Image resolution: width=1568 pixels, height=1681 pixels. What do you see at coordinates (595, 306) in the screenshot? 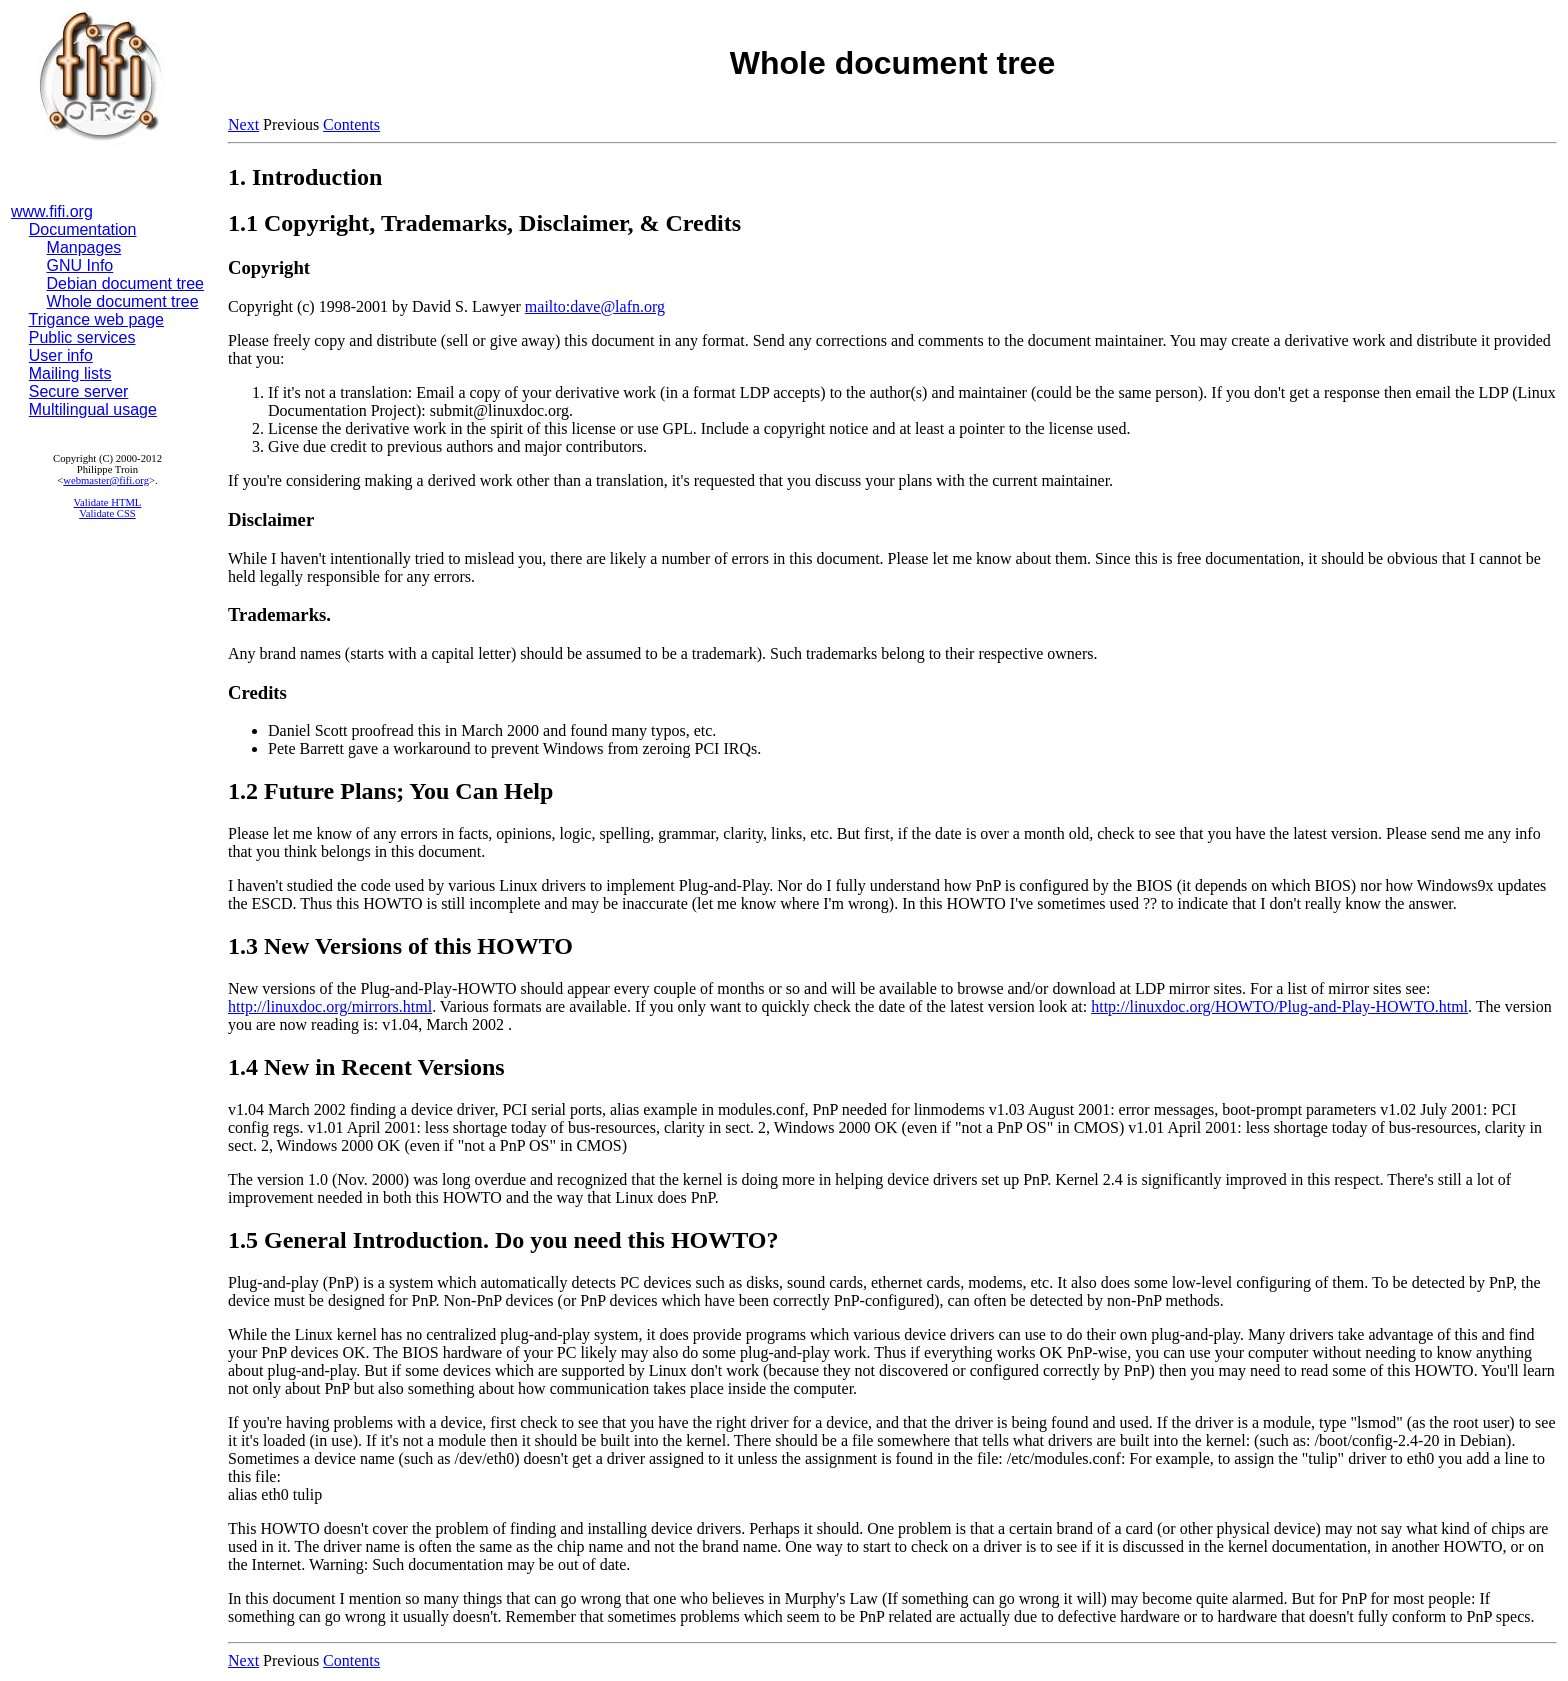
I see `mailto:dave@lafn.org` at bounding box center [595, 306].